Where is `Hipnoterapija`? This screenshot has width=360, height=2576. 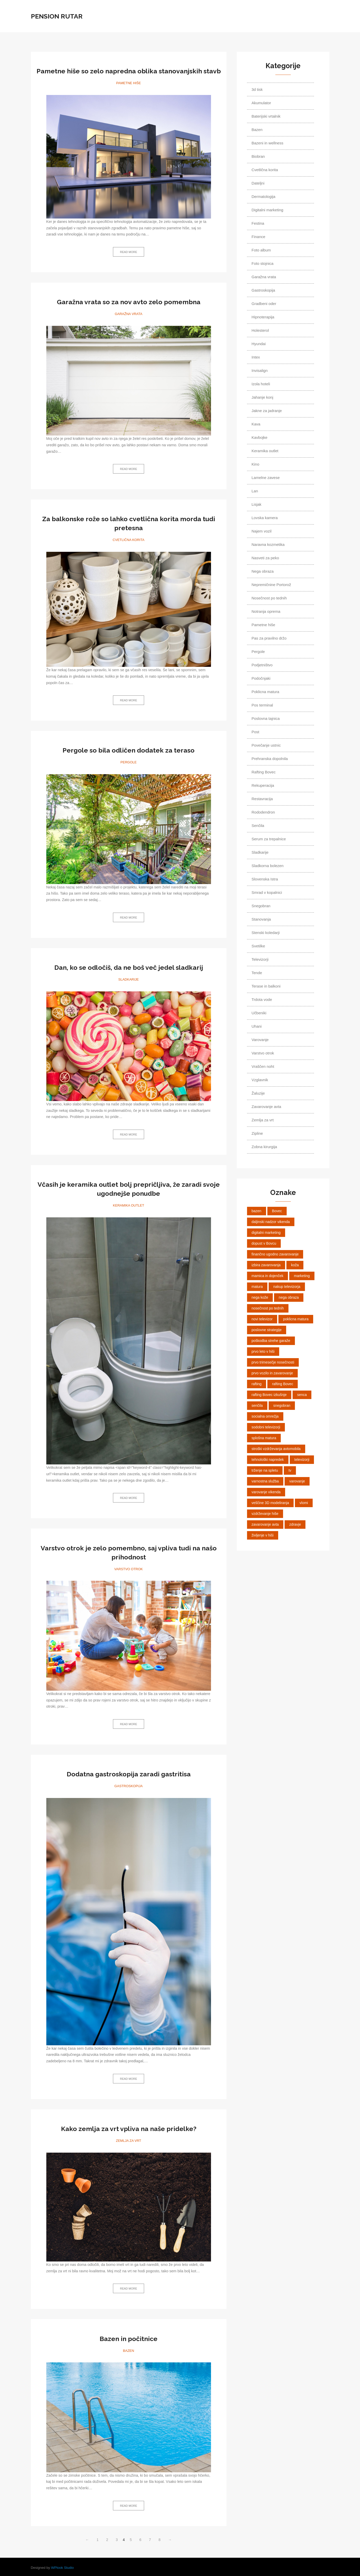
Hipnoterapija is located at coordinates (263, 317).